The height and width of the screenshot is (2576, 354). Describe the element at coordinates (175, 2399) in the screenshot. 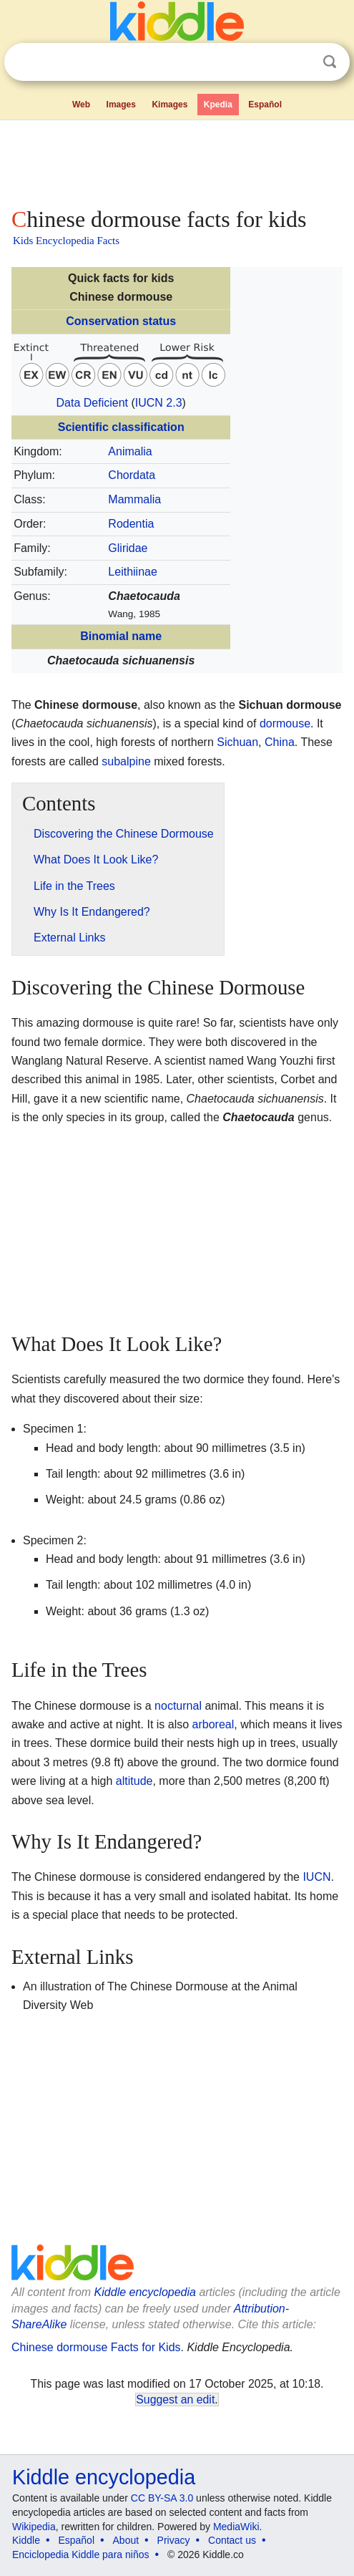

I see `Suggest an edit` at that location.